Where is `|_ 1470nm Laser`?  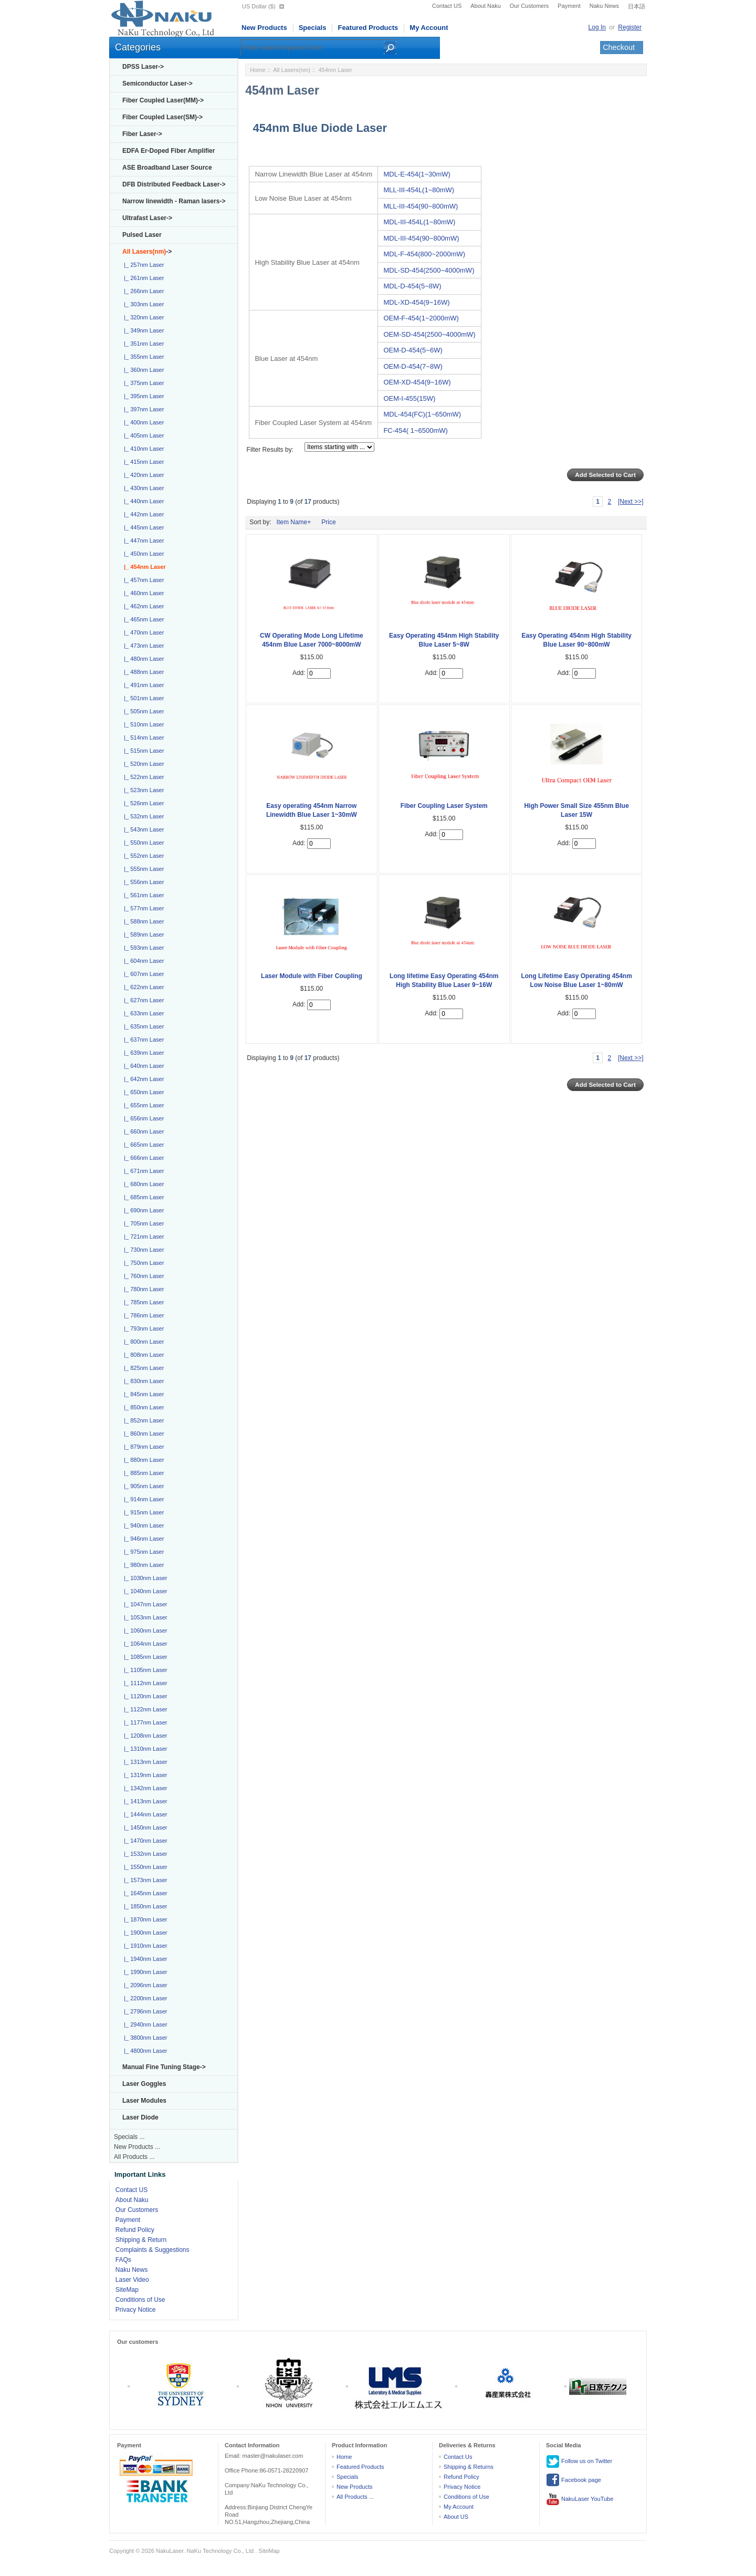 |_ 1470nm Laser is located at coordinates (144, 1840).